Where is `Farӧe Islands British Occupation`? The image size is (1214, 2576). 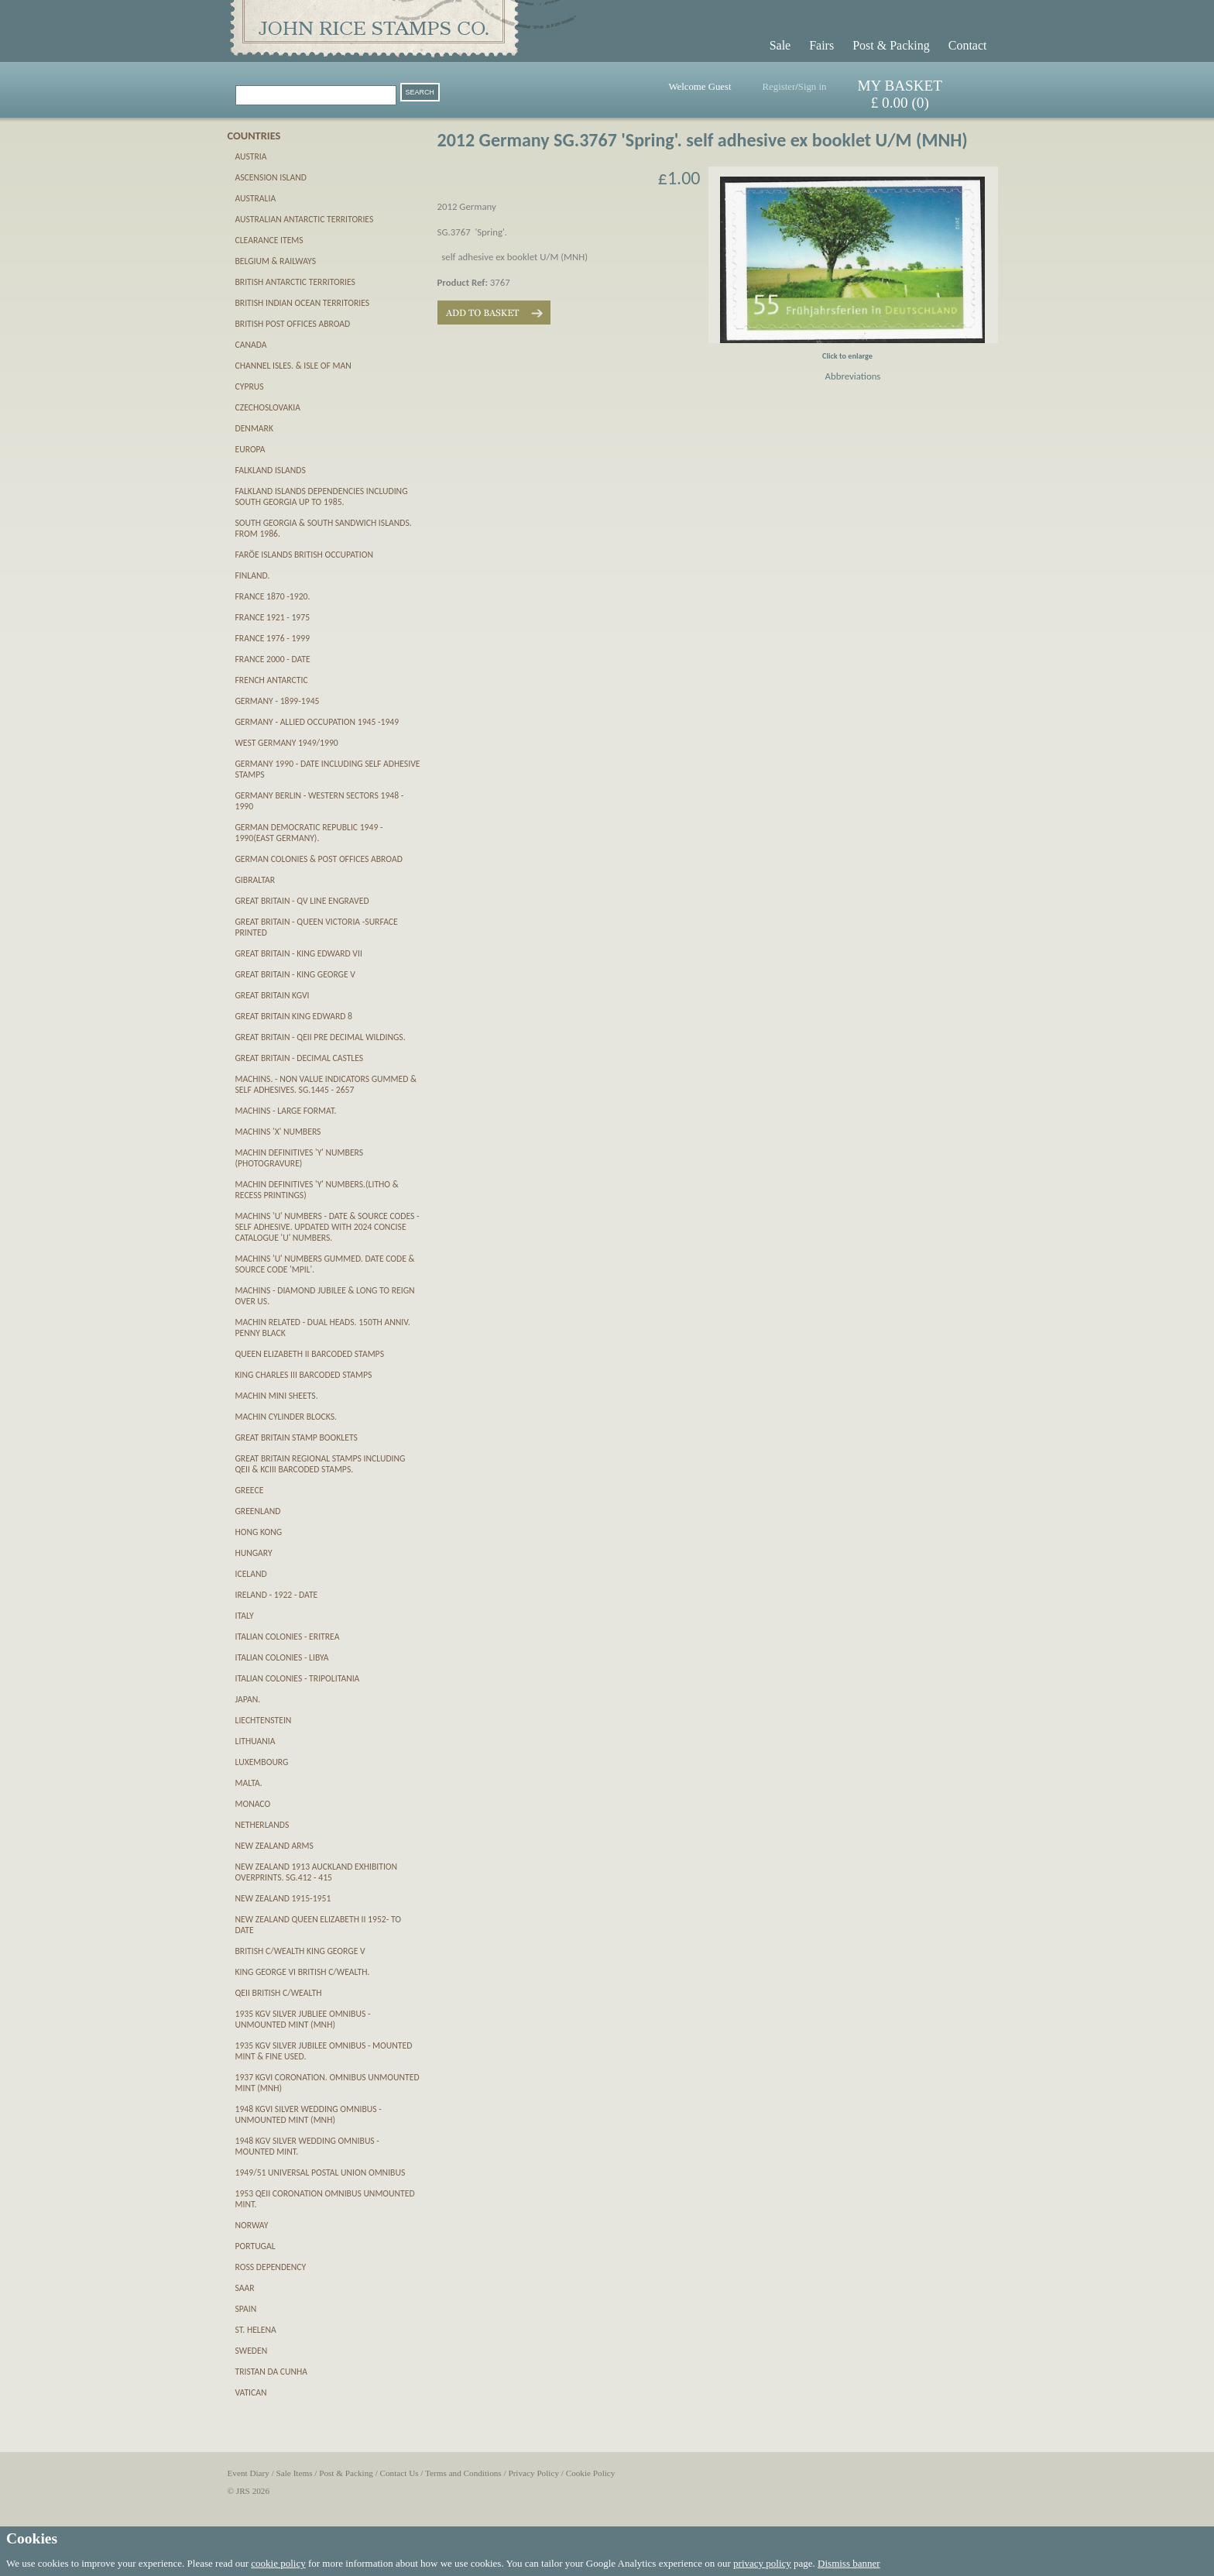 Farӧe Islands British Occupation is located at coordinates (304, 554).